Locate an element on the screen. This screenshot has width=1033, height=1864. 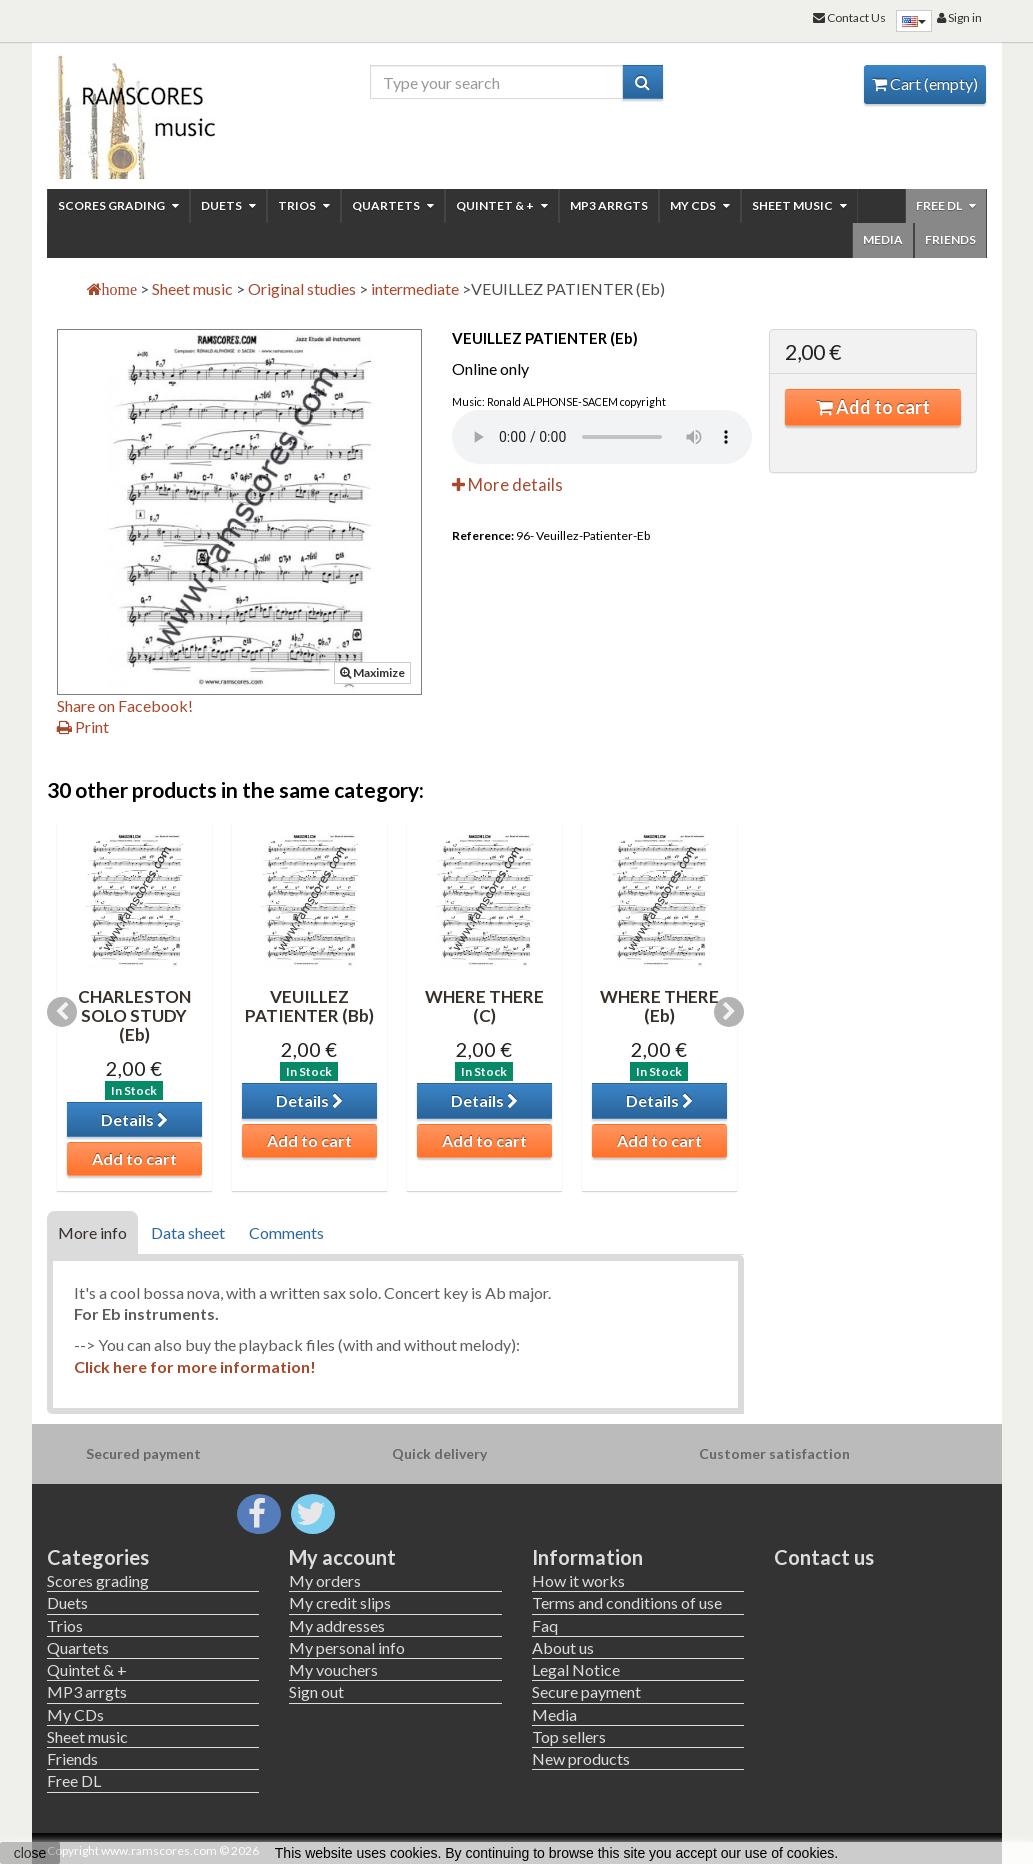
Contact Us is located at coordinates (849, 17).